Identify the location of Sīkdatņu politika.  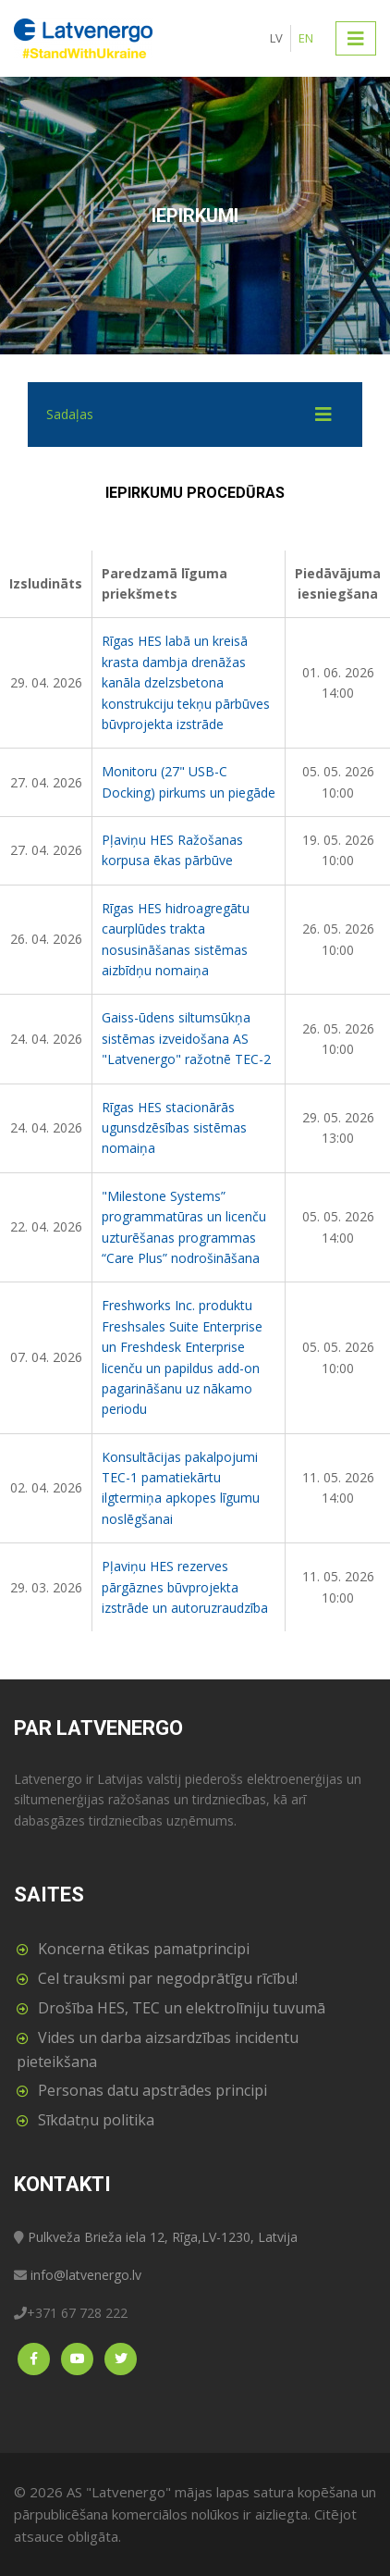
(96, 2120).